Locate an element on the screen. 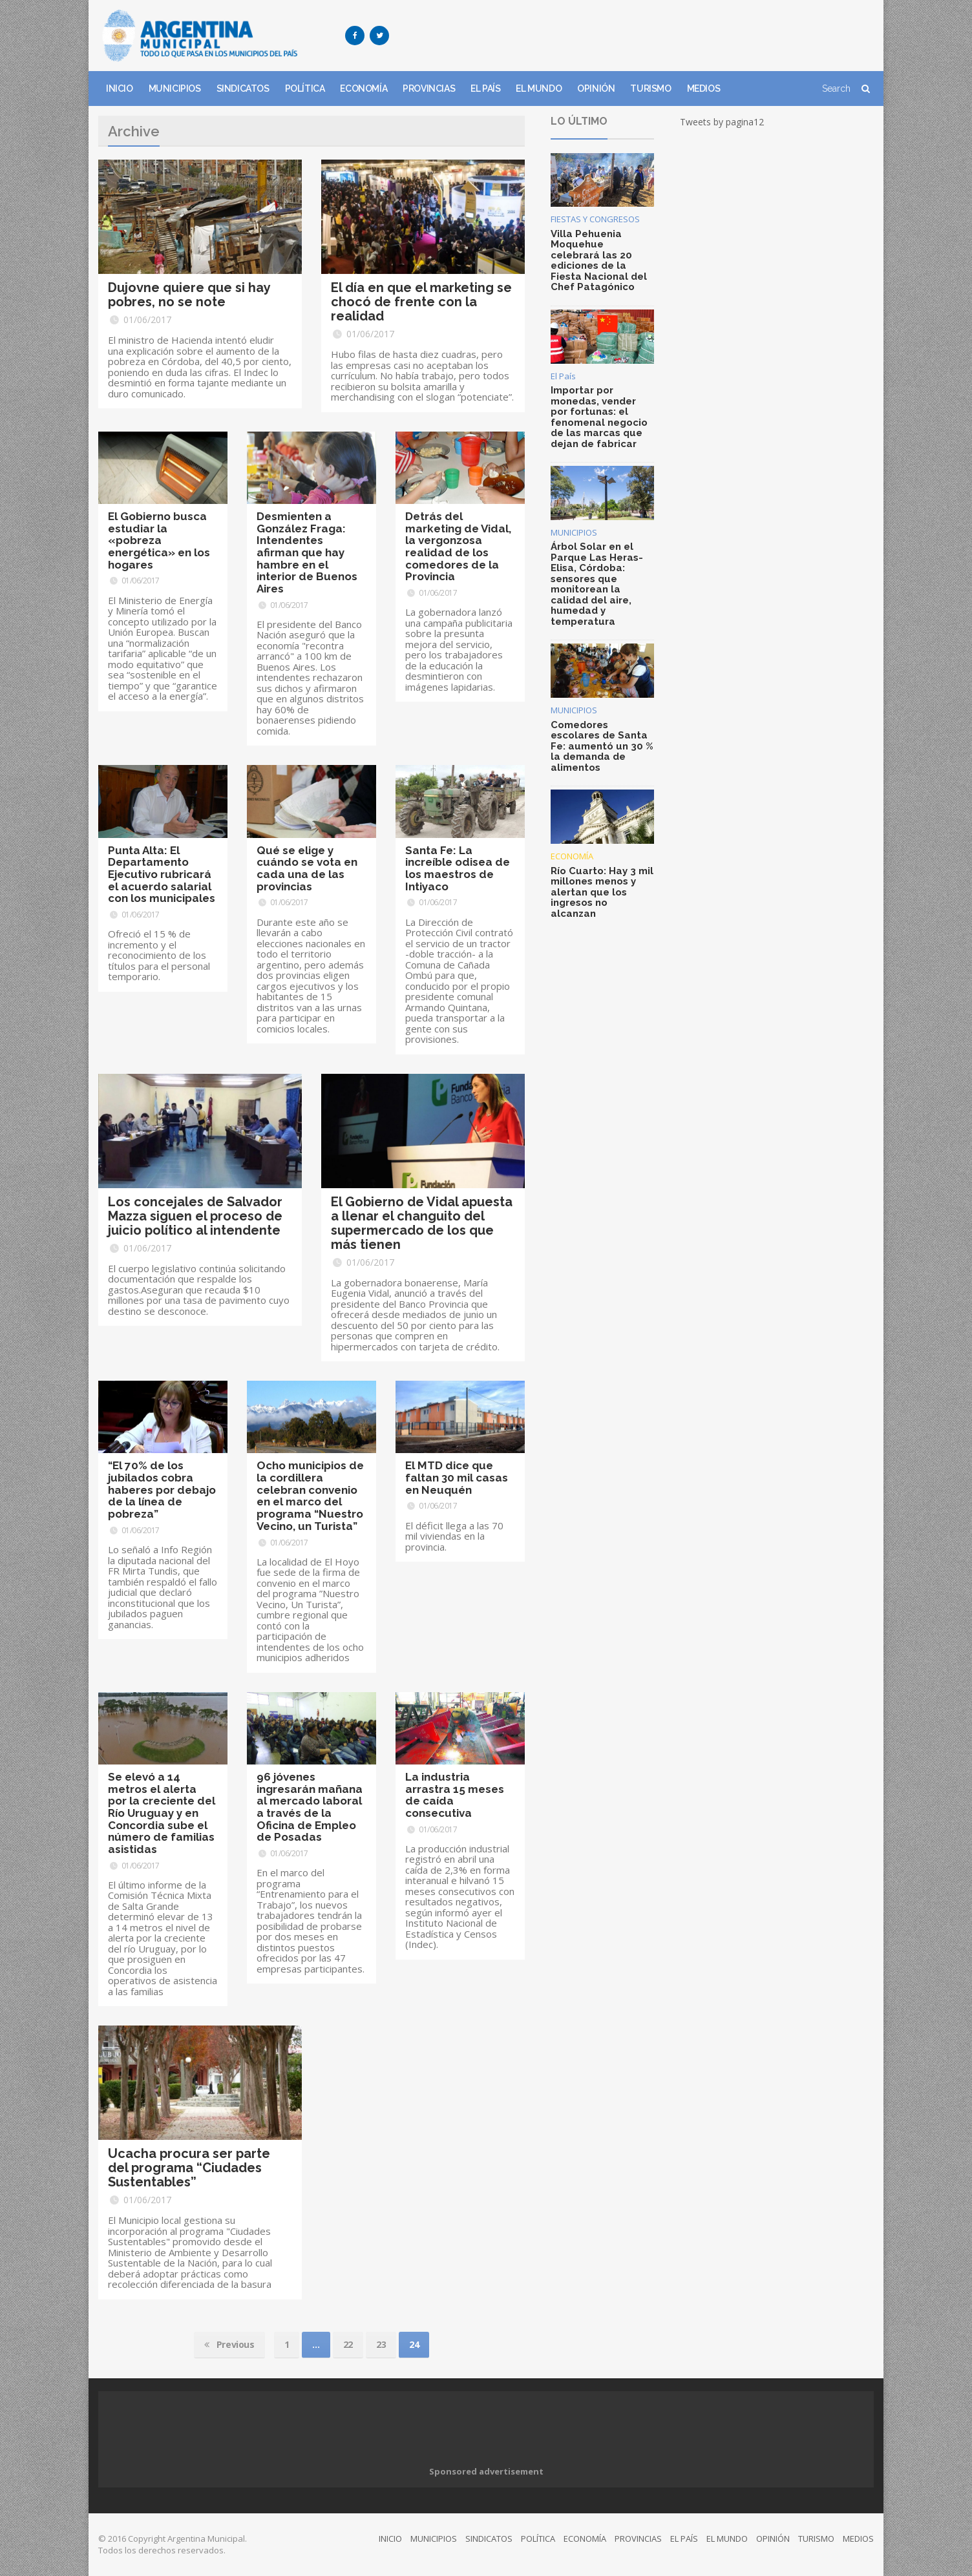 The width and height of the screenshot is (972, 2576). Dujovne quiere que si hay pobres, no se note is located at coordinates (189, 294).